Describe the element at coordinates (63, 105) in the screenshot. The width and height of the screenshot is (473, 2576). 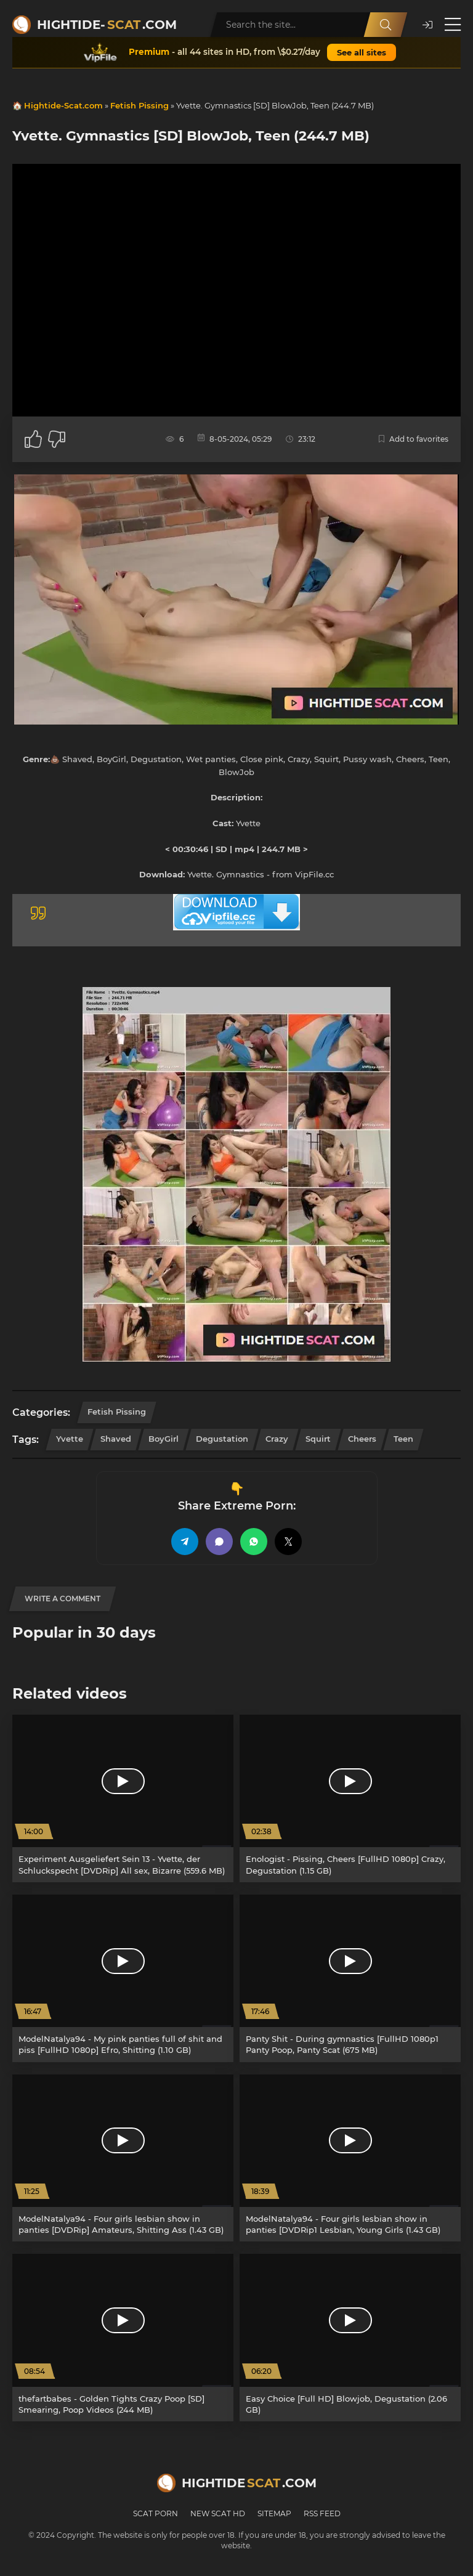
I see `Hightide-Scat.com` at that location.